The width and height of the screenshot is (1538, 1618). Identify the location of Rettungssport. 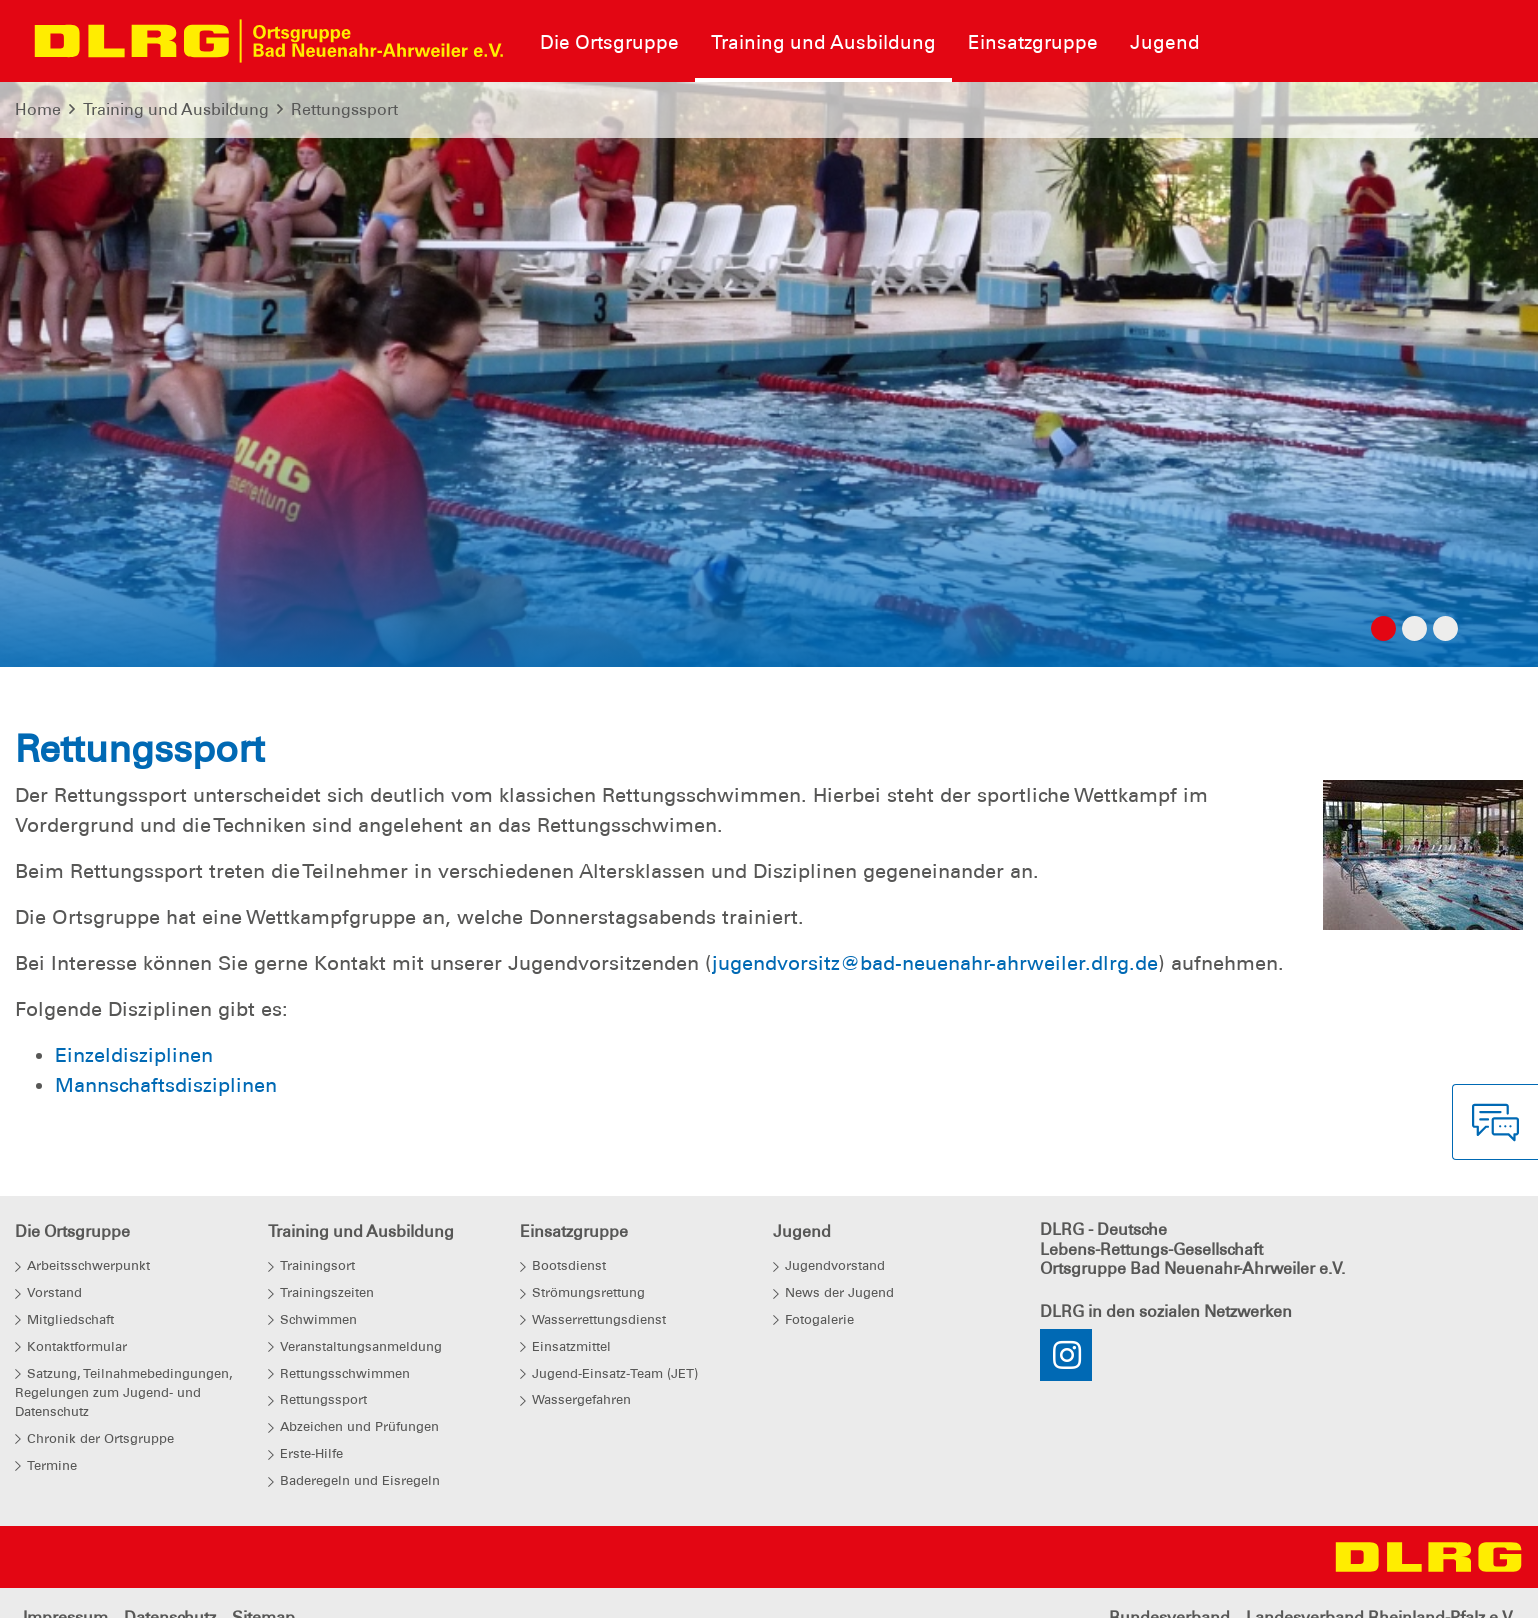
(344, 109).